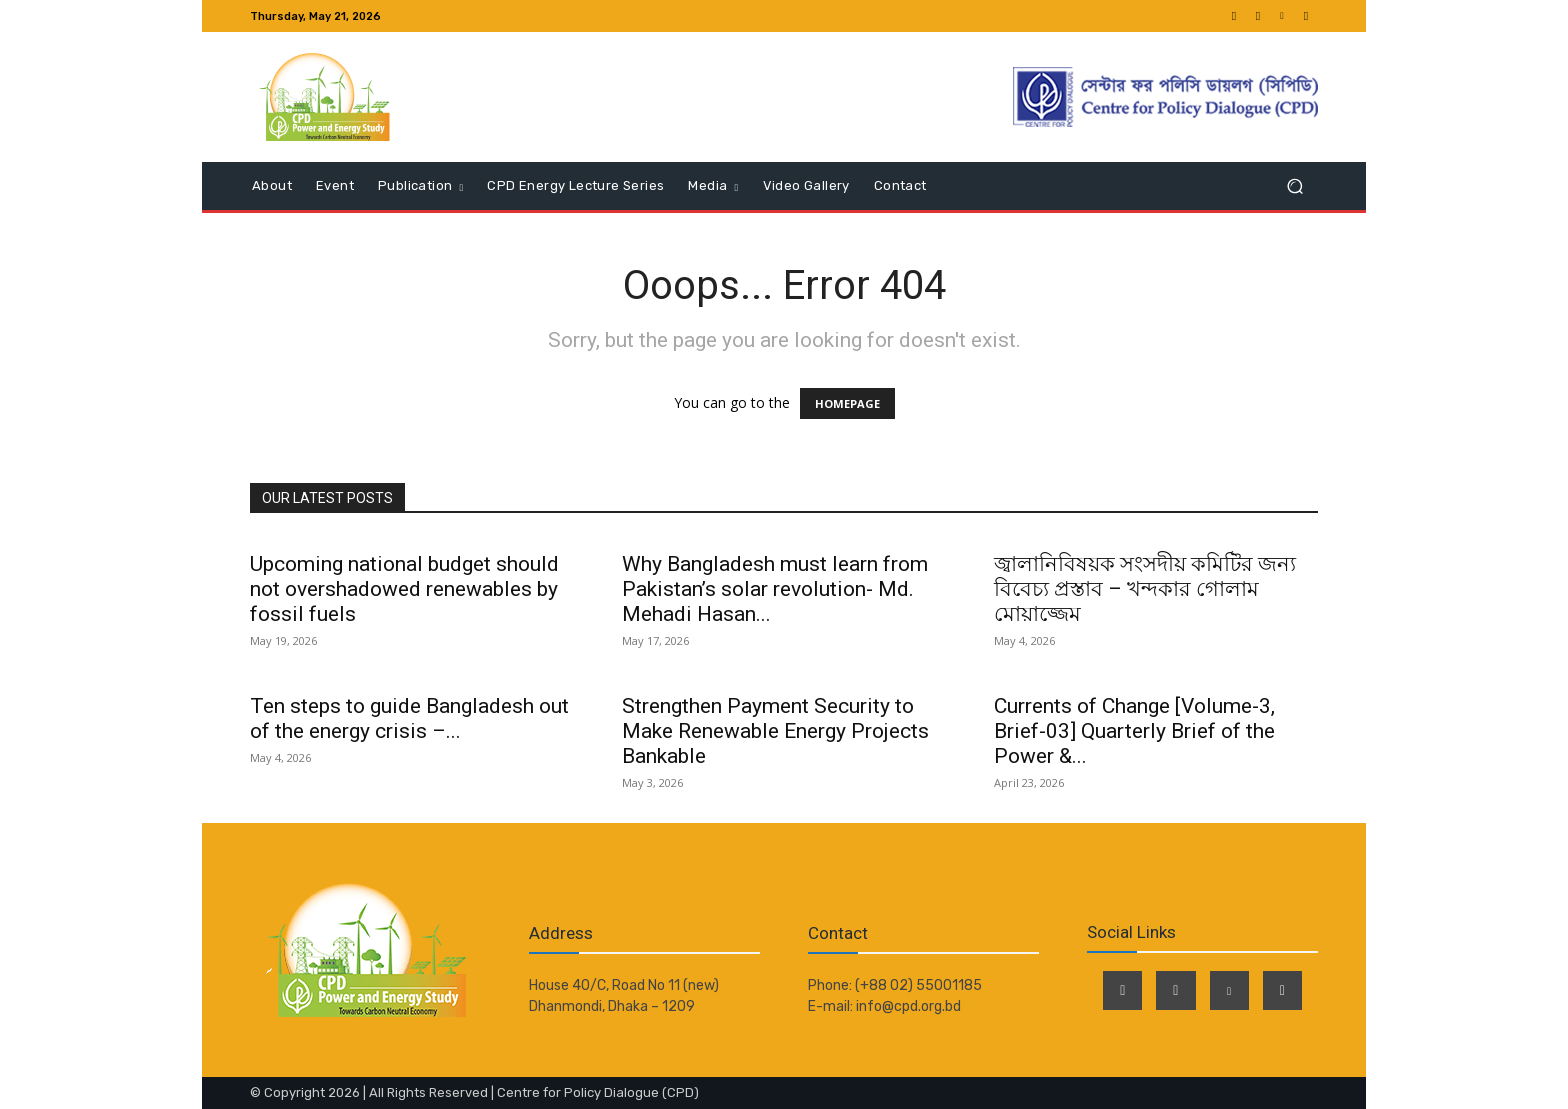 Image resolution: width=1568 pixels, height=1109 pixels. Describe the element at coordinates (1294, 186) in the screenshot. I see `[button]` at that location.